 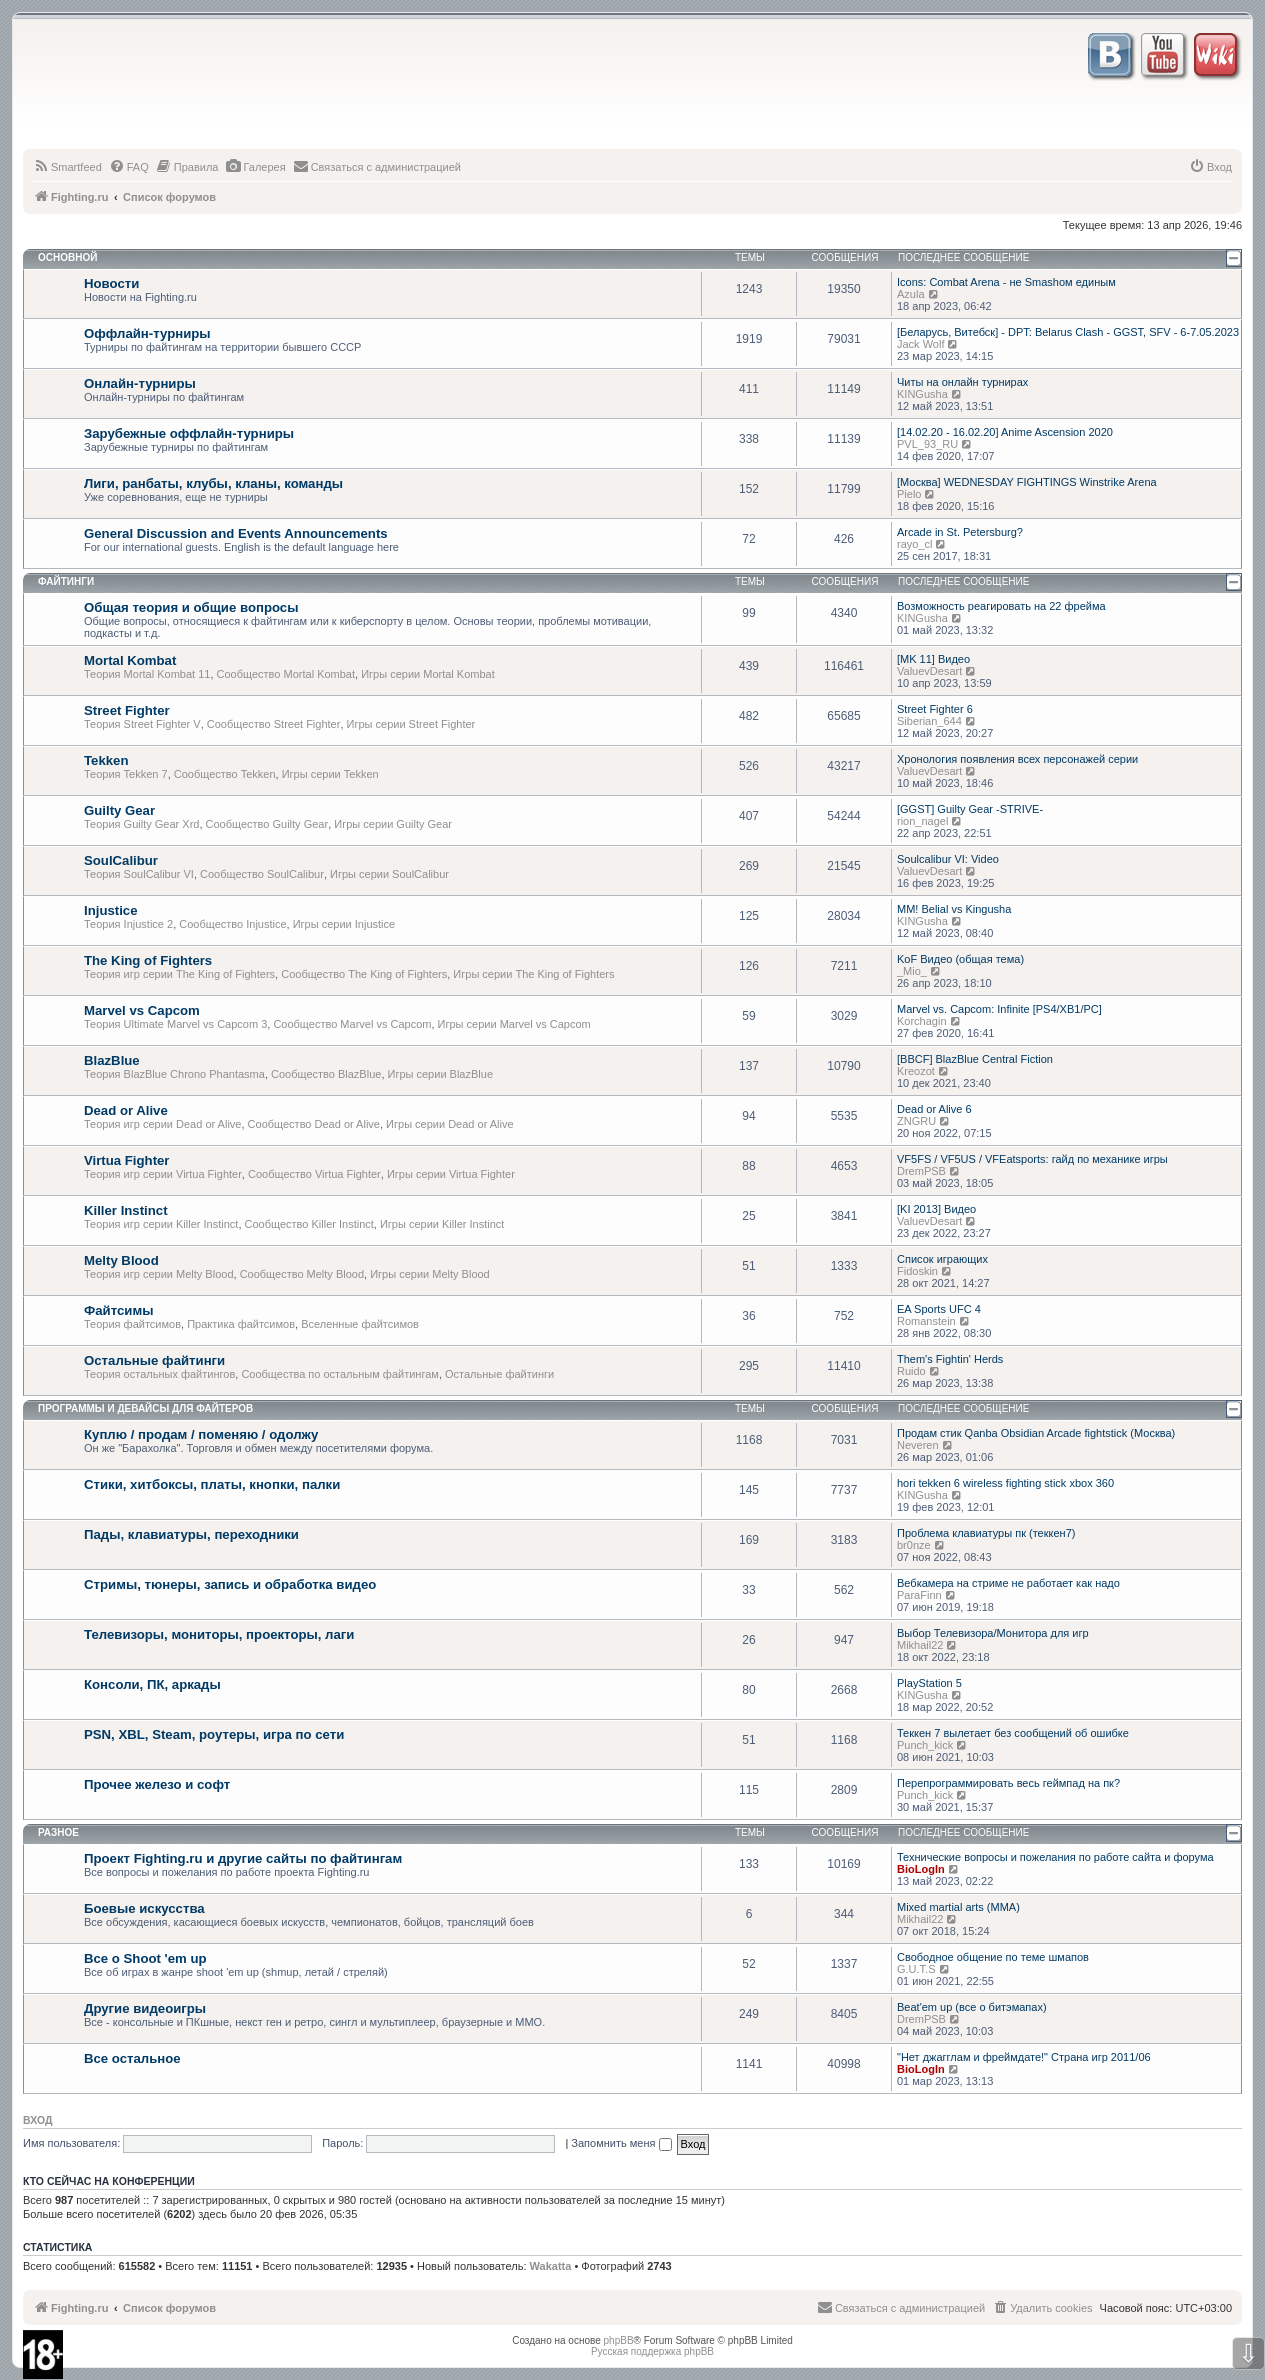 I want to click on Street Fighter, so click(x=127, y=710).